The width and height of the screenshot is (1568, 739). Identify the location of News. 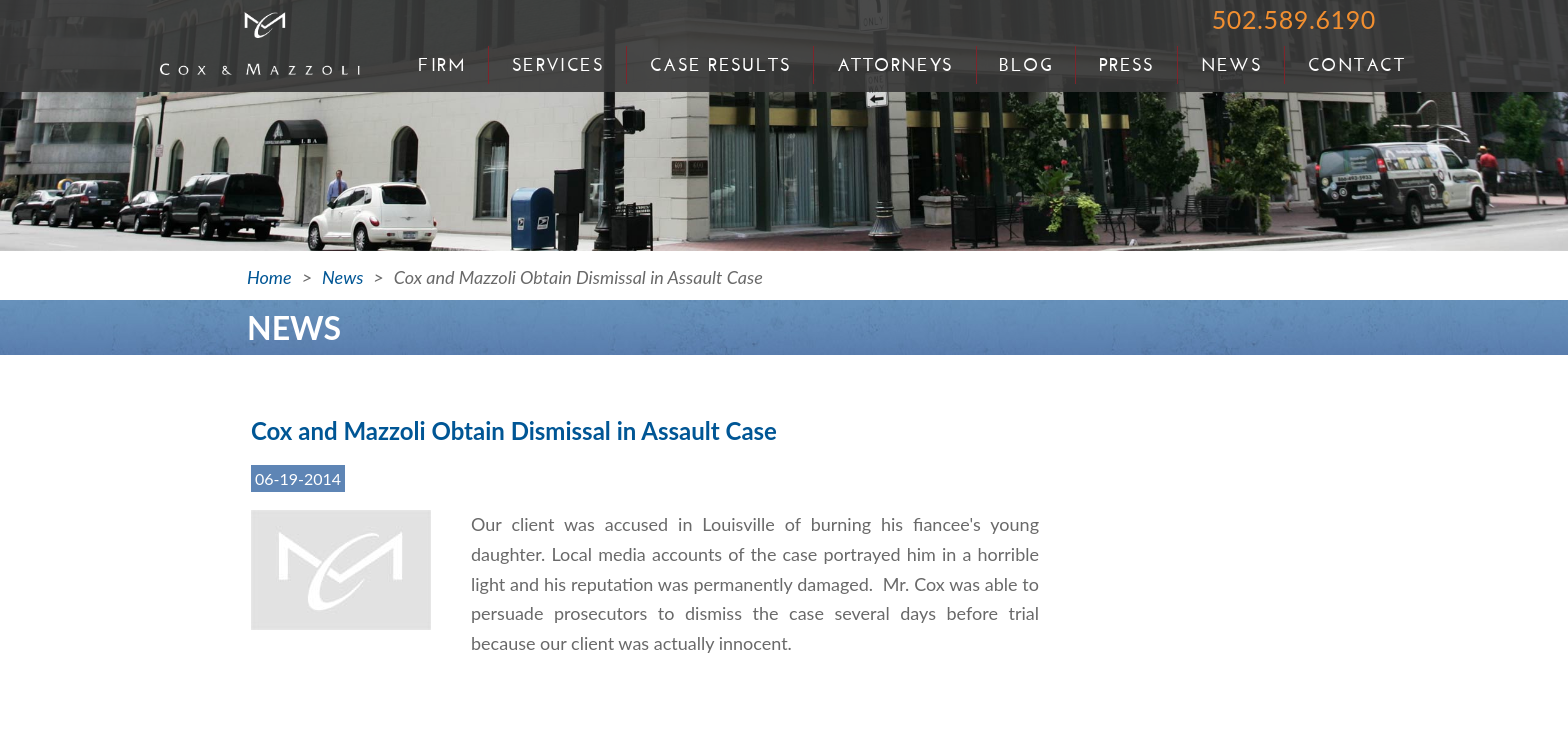
(1232, 65).